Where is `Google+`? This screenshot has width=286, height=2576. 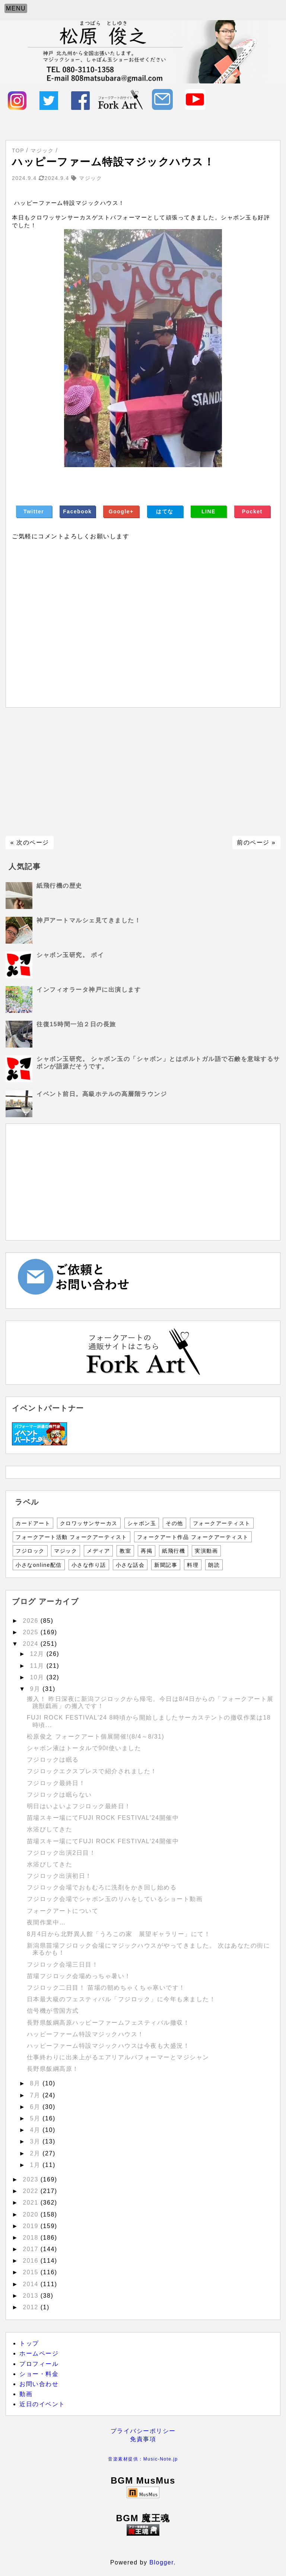 Google+ is located at coordinates (121, 511).